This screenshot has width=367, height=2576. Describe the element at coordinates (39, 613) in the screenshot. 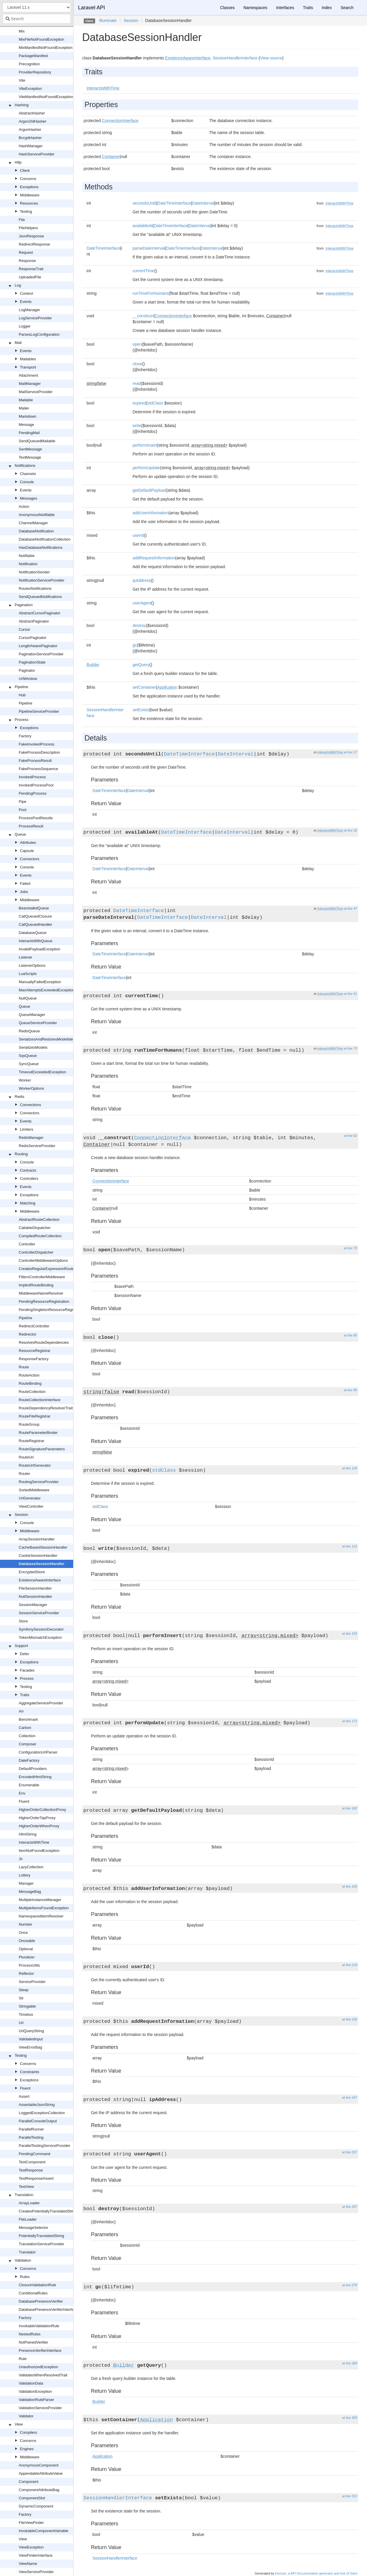

I see `AbstractCursorPaginator` at that location.